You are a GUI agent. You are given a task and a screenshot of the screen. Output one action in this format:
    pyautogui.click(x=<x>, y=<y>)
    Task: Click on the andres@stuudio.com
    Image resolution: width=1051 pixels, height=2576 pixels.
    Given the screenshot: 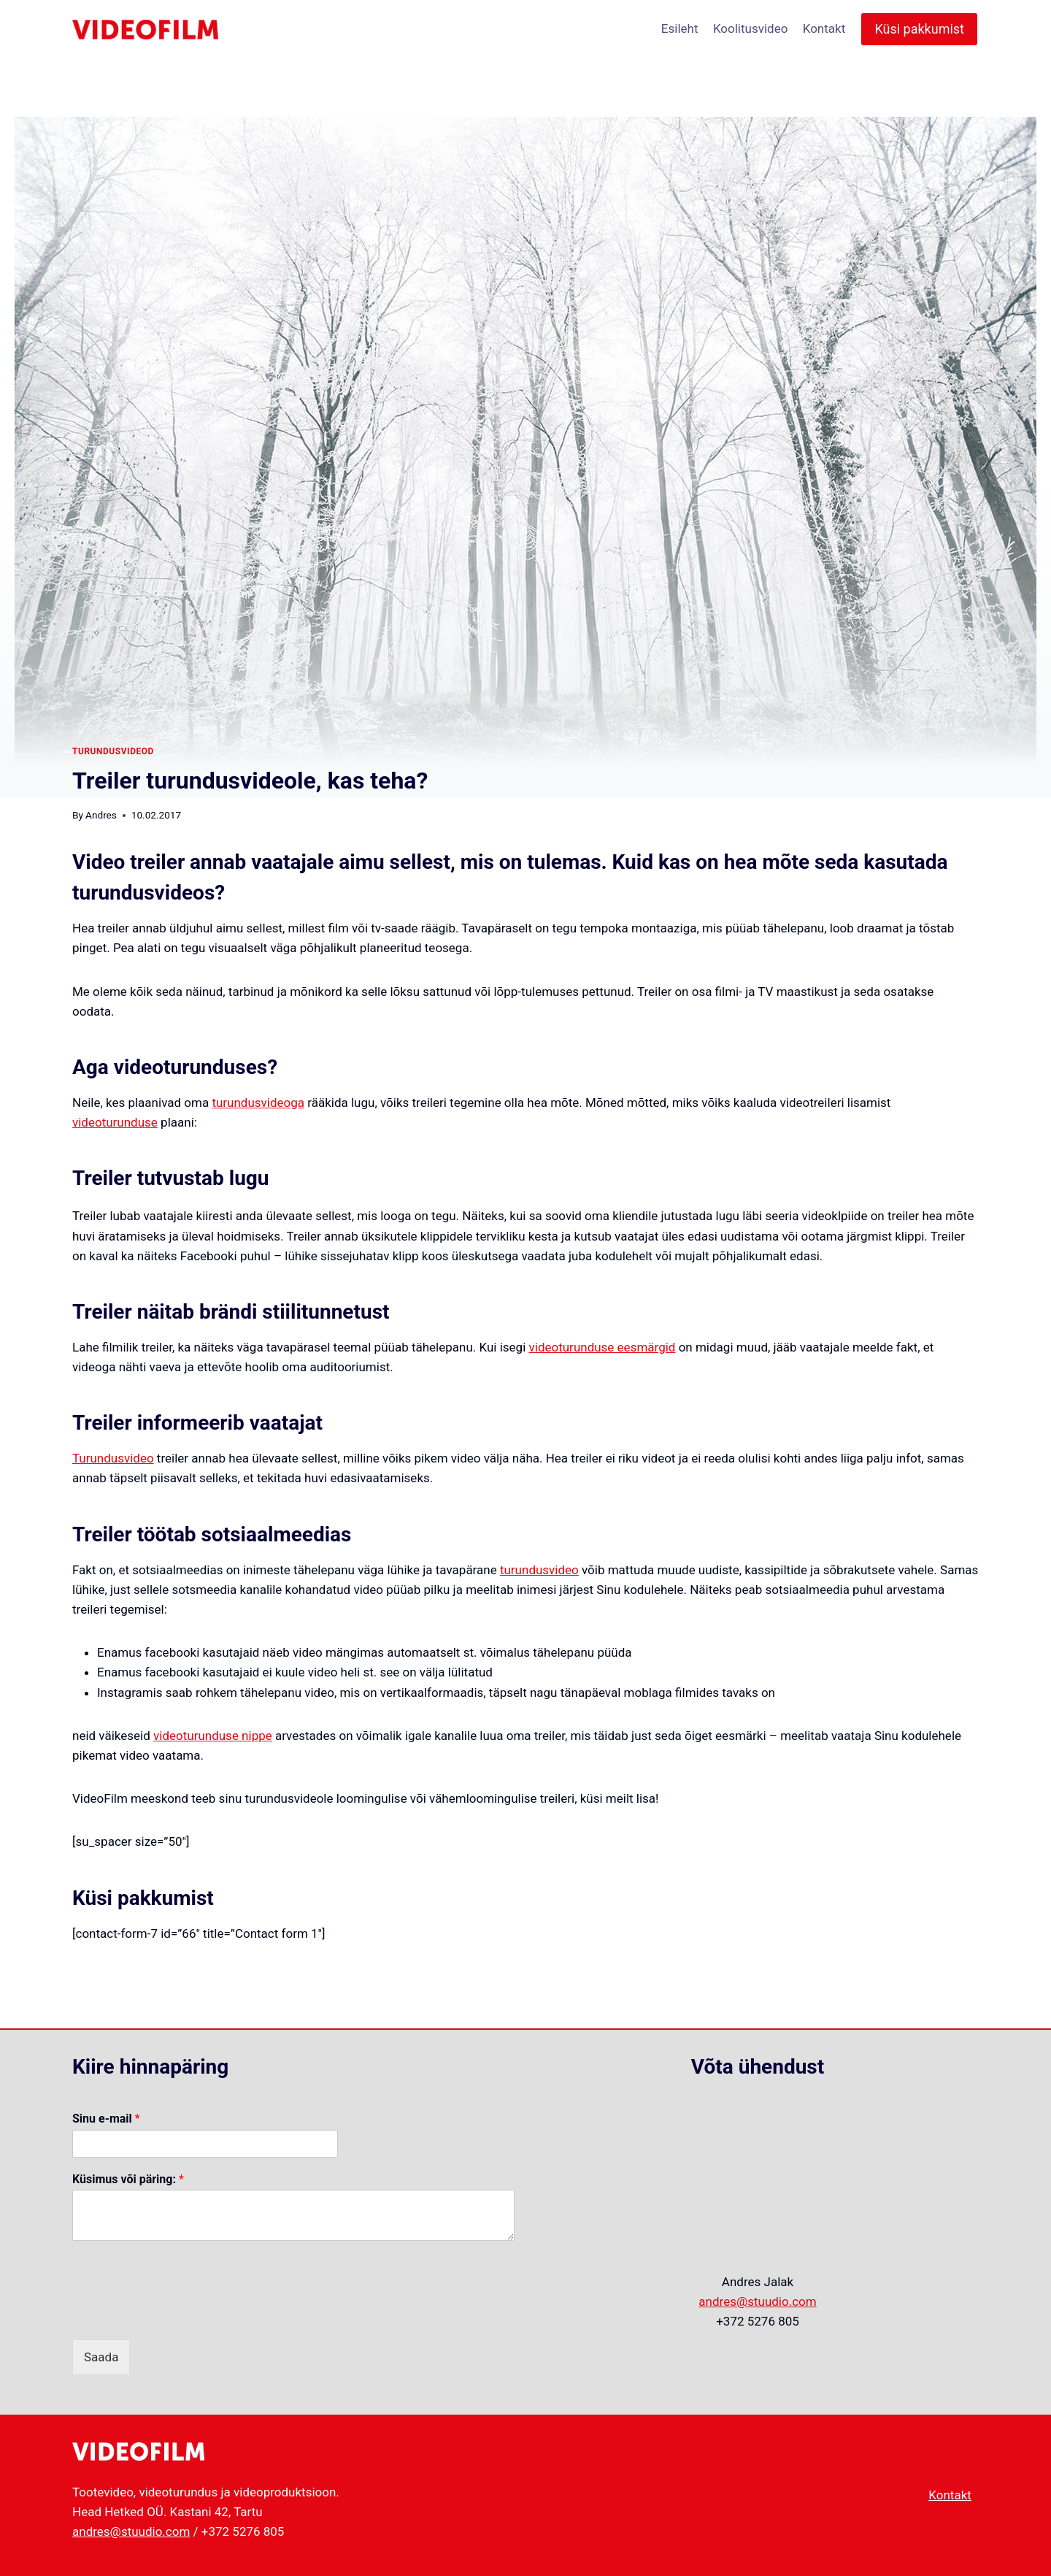 What is the action you would take?
    pyautogui.click(x=757, y=2301)
    